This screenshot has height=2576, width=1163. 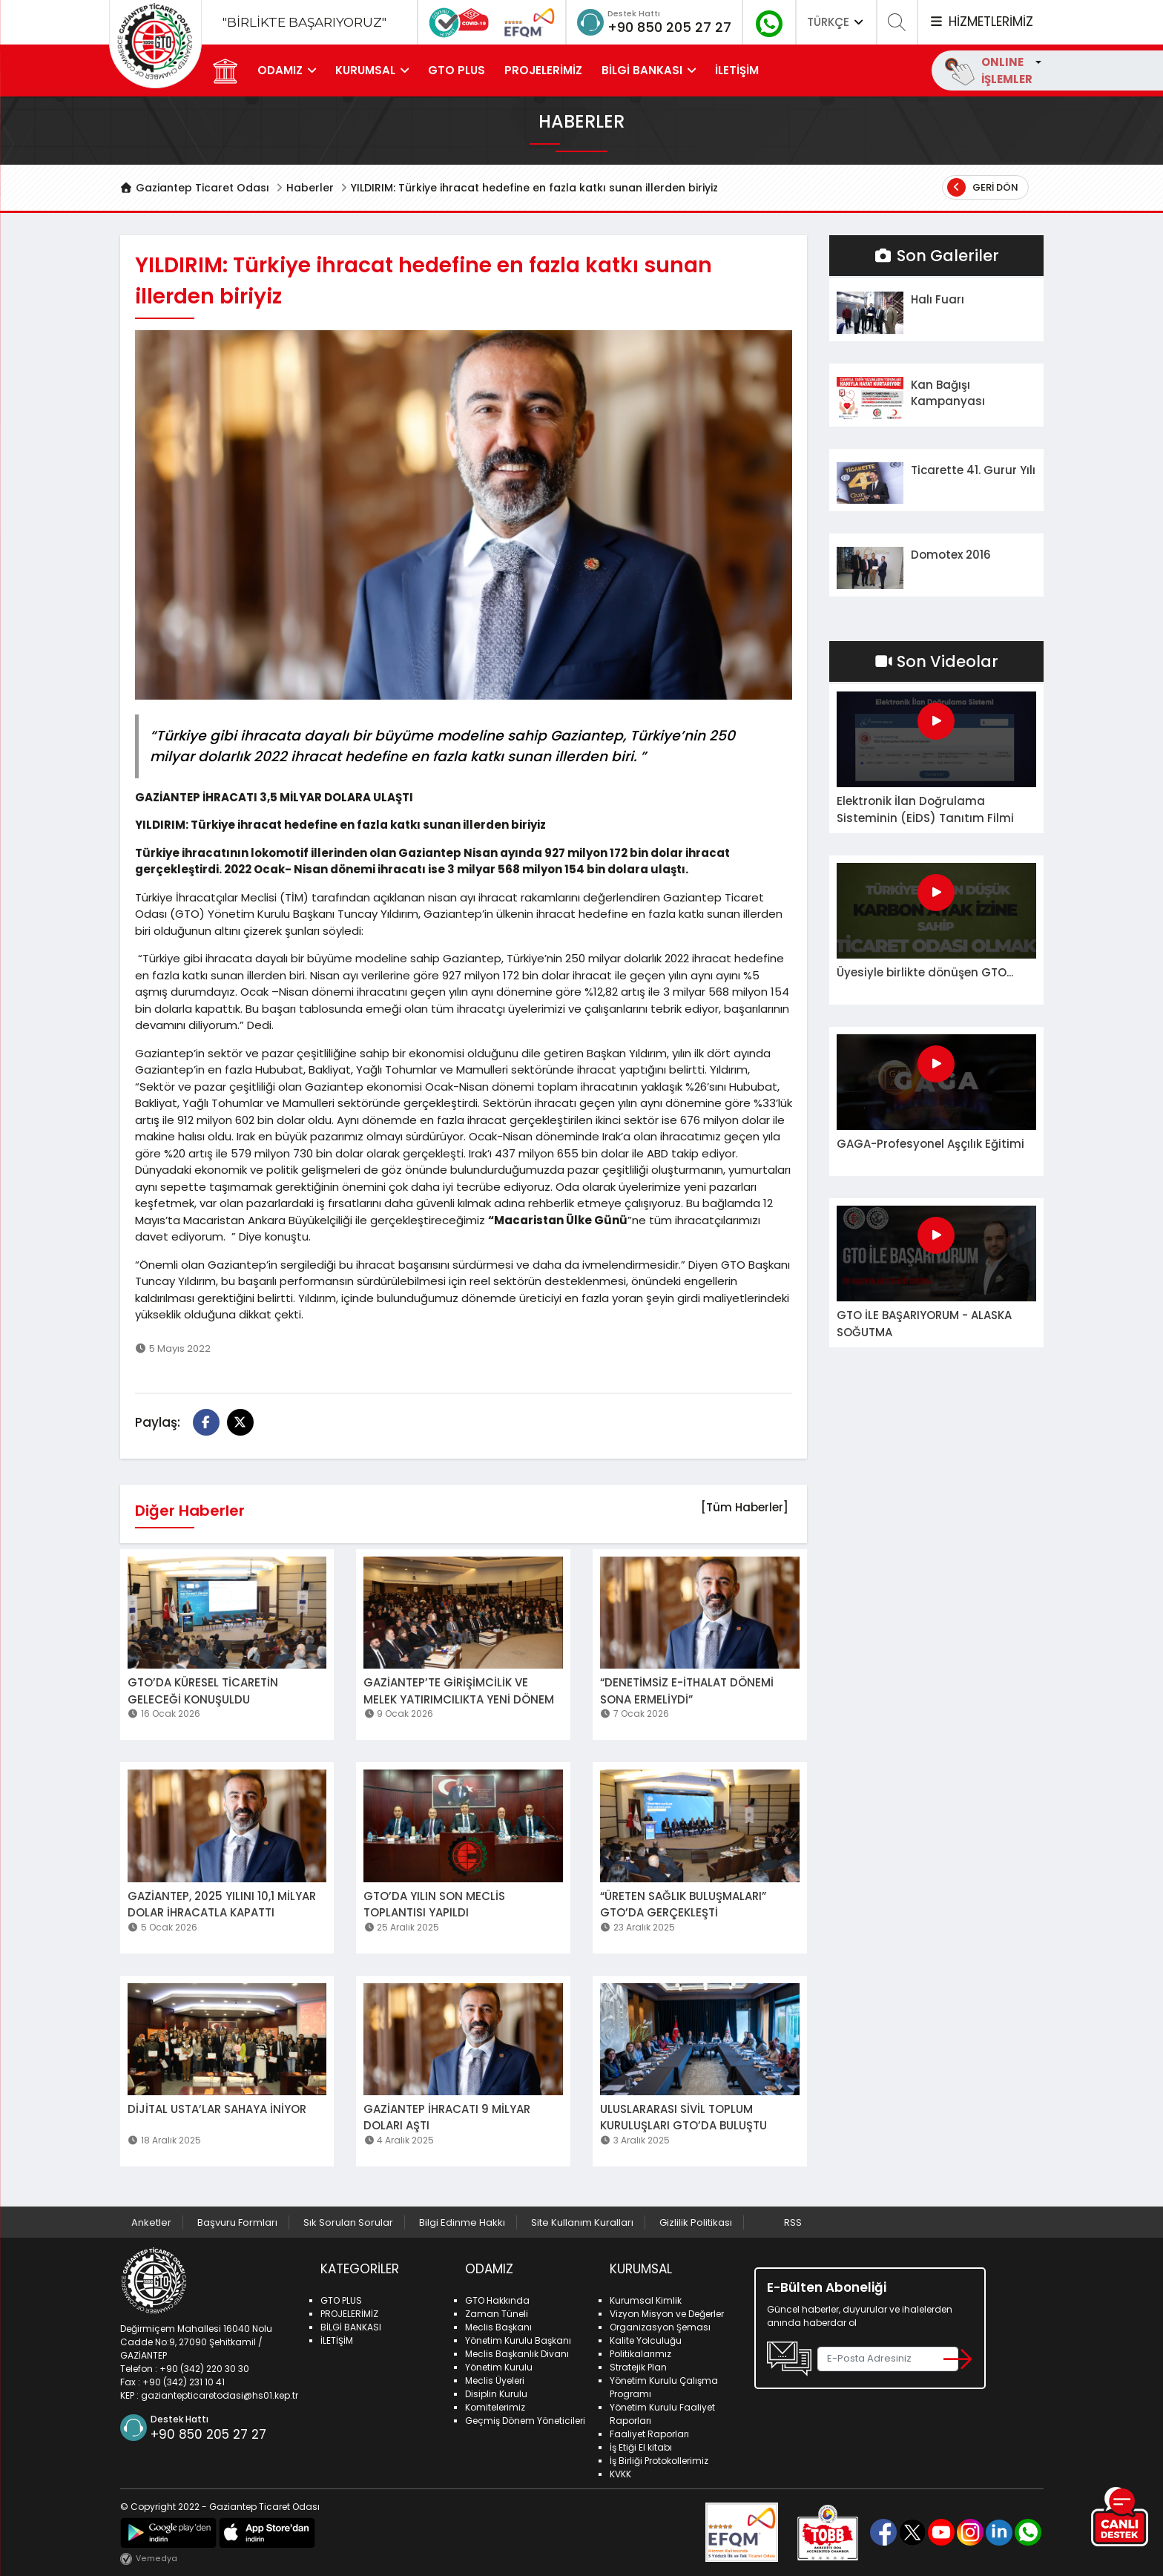 What do you see at coordinates (620, 2474) in the screenshot?
I see `KVKK` at bounding box center [620, 2474].